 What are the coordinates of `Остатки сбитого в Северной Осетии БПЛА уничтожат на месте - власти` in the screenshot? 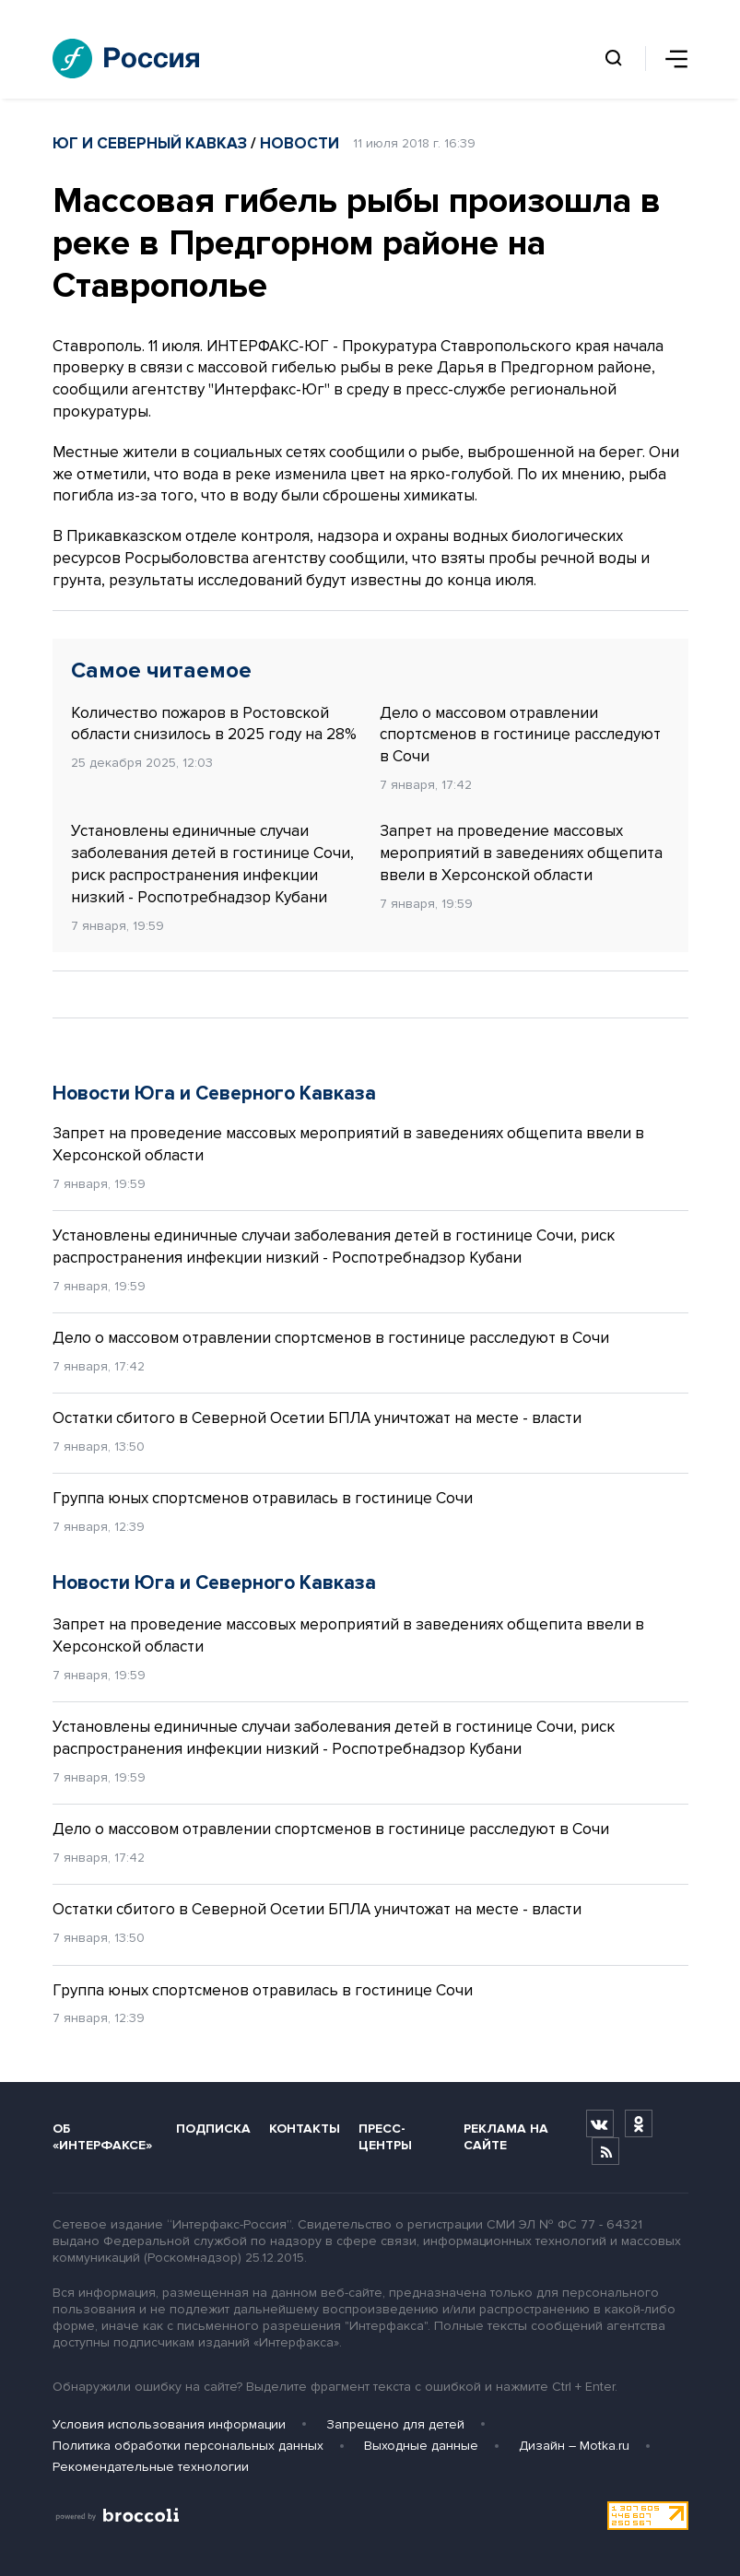 It's located at (317, 1418).